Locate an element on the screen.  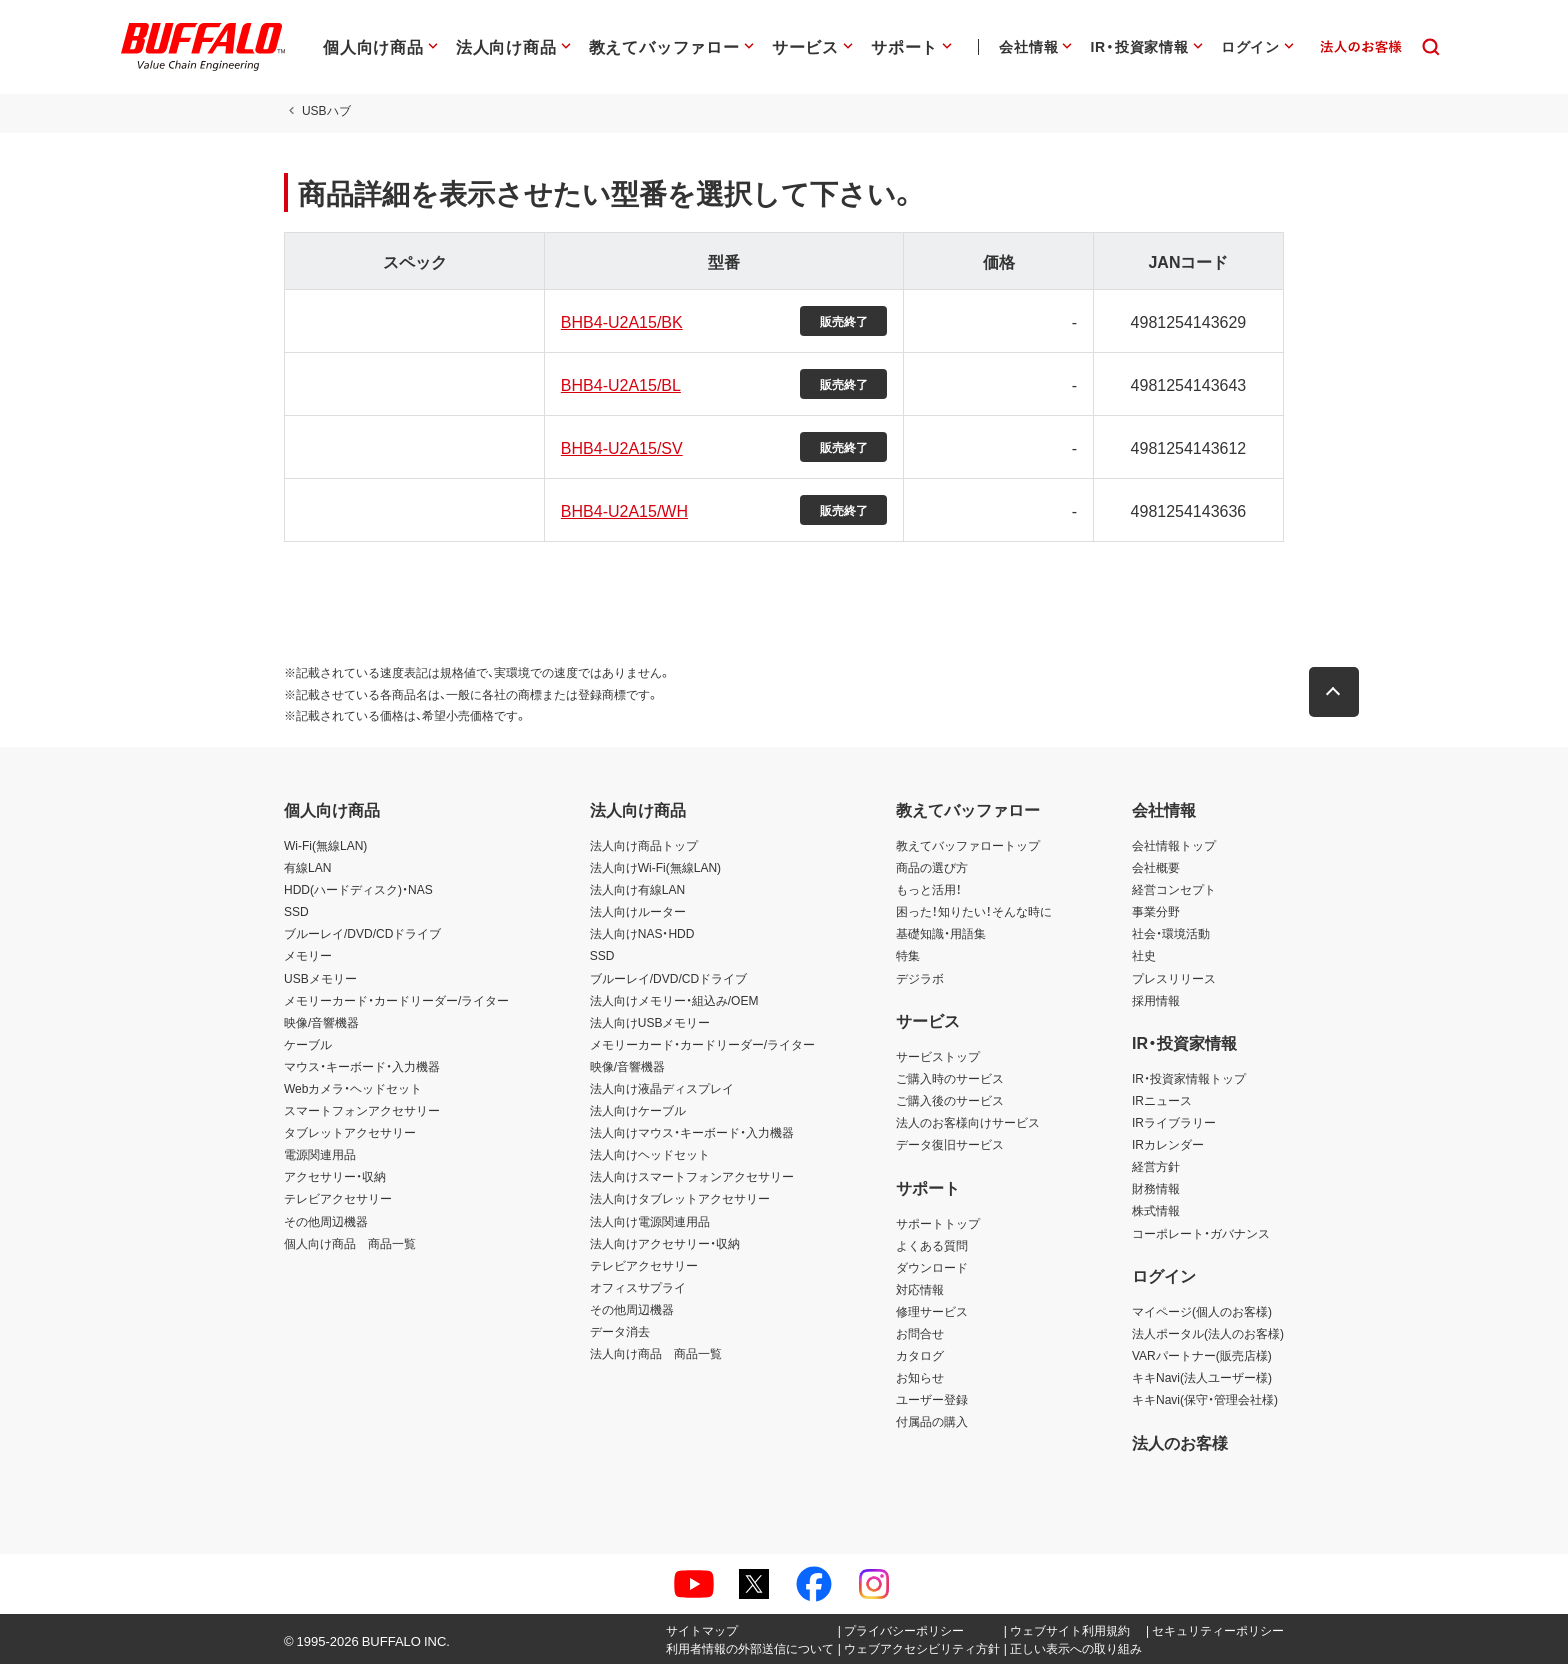
Wi-Fi(無線LAN) is located at coordinates (325, 845).